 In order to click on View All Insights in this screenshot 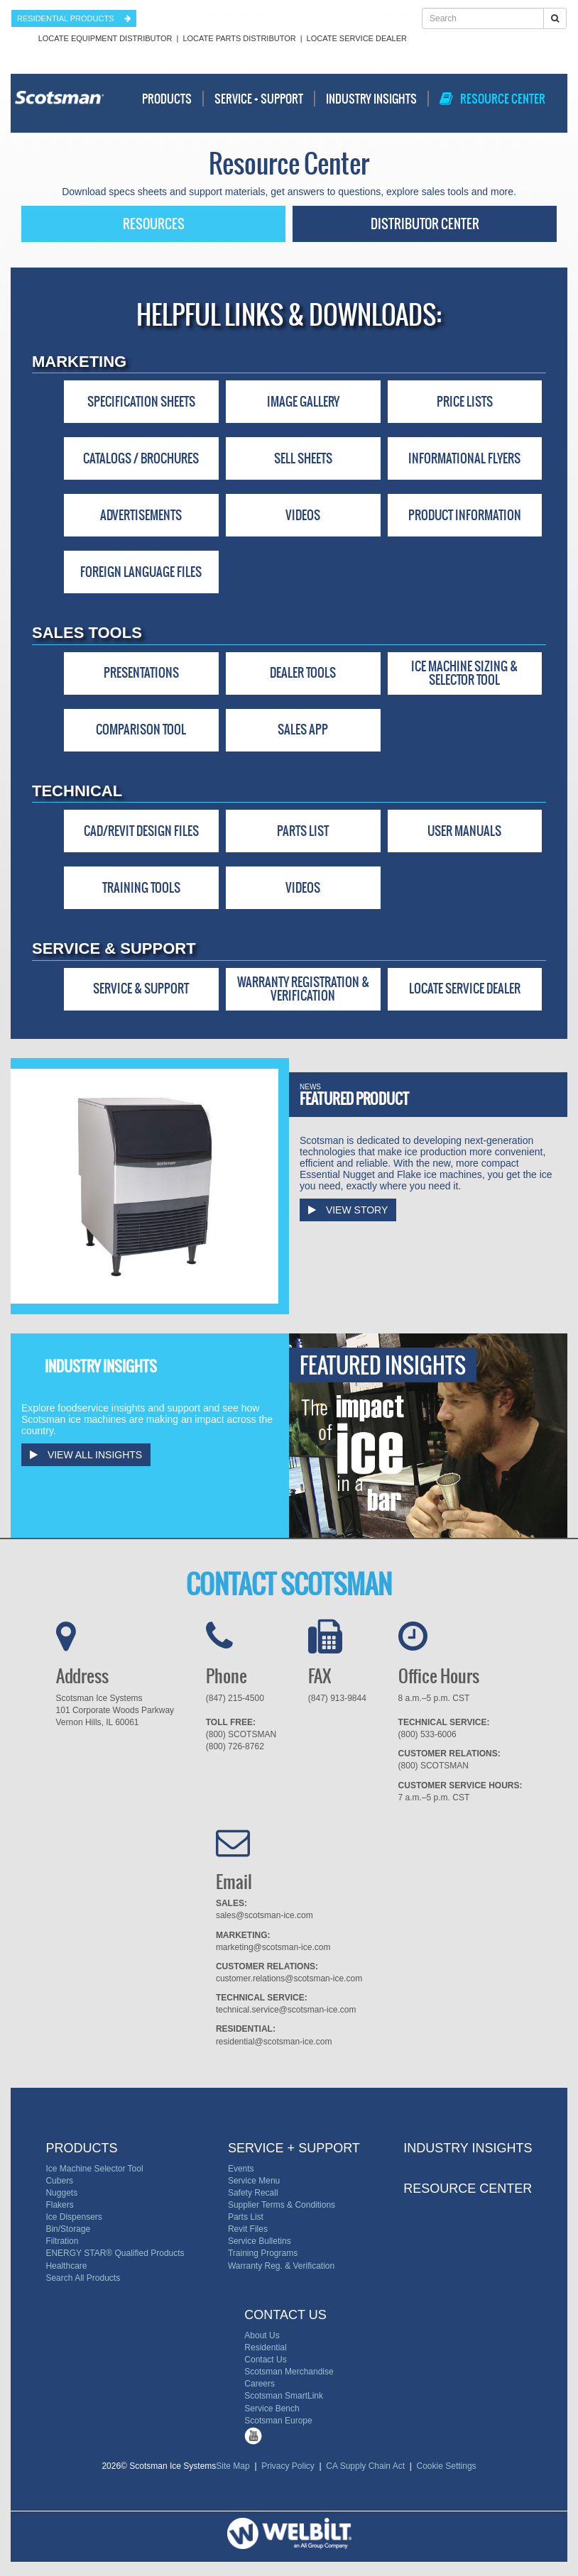, I will do `click(86, 1454)`.